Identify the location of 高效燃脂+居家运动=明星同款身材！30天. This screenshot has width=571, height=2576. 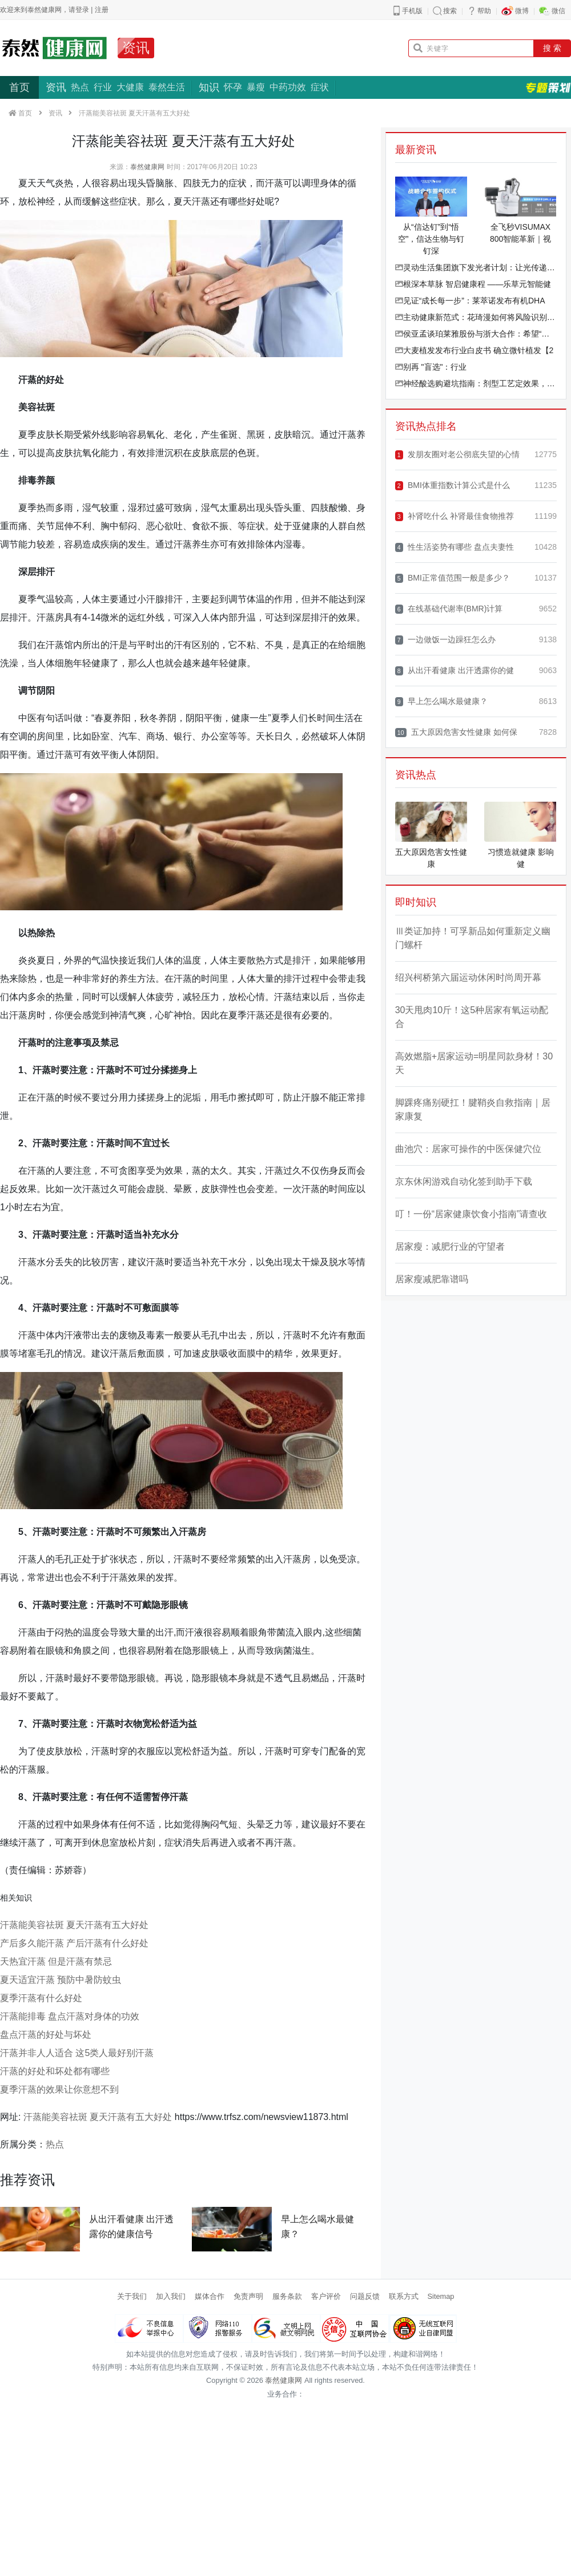
(474, 1063).